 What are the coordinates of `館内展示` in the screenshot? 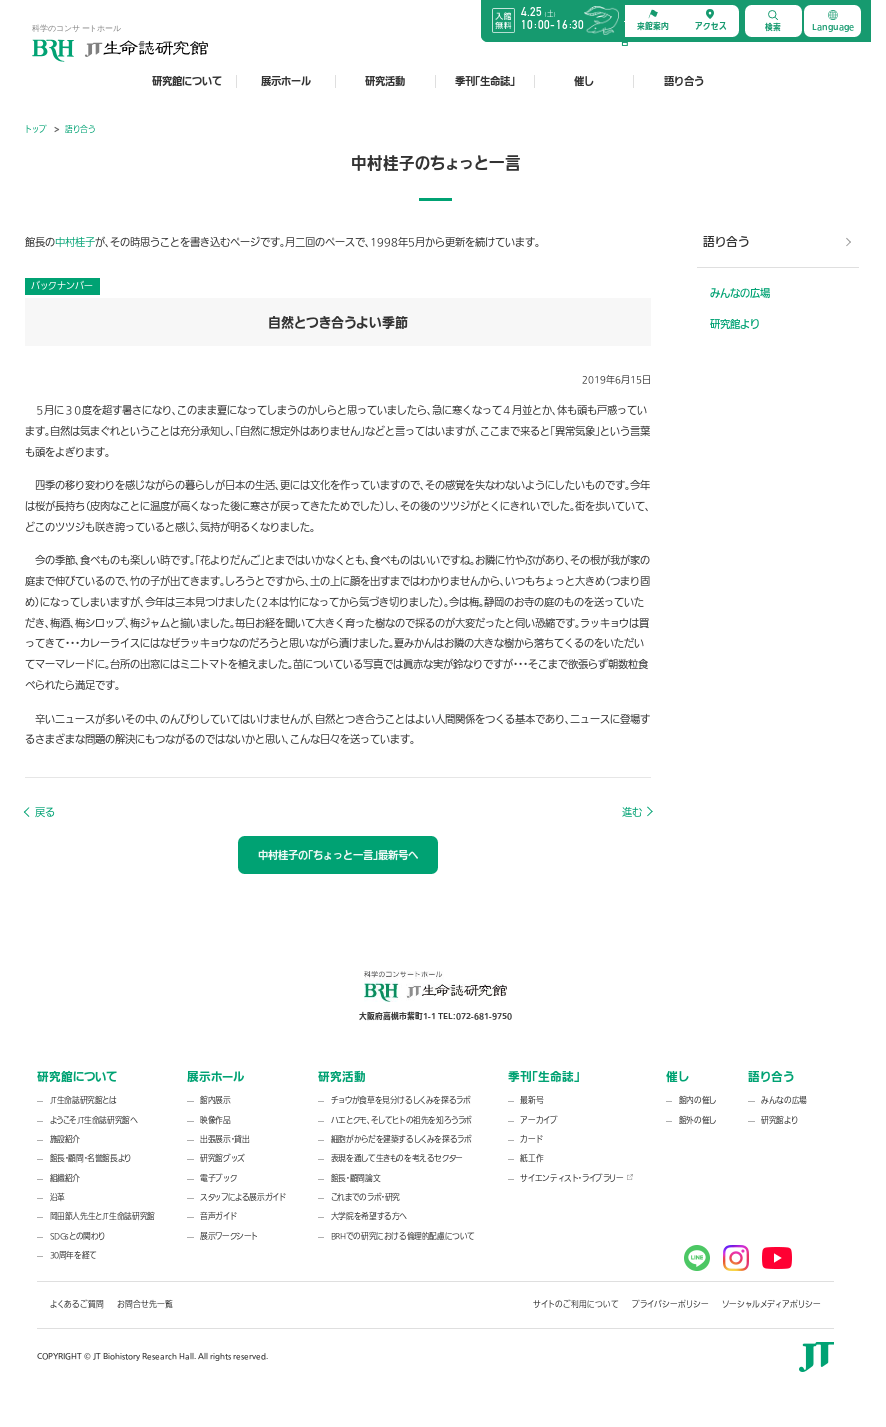 It's located at (215, 1100).